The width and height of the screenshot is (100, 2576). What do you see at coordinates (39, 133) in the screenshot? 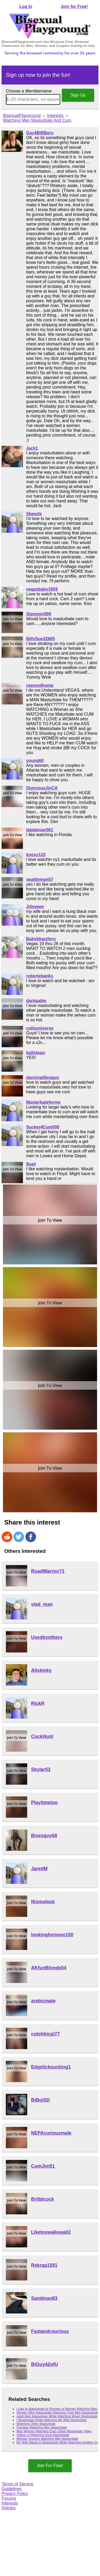
I see `Gay4BiBBers` at bounding box center [39, 133].